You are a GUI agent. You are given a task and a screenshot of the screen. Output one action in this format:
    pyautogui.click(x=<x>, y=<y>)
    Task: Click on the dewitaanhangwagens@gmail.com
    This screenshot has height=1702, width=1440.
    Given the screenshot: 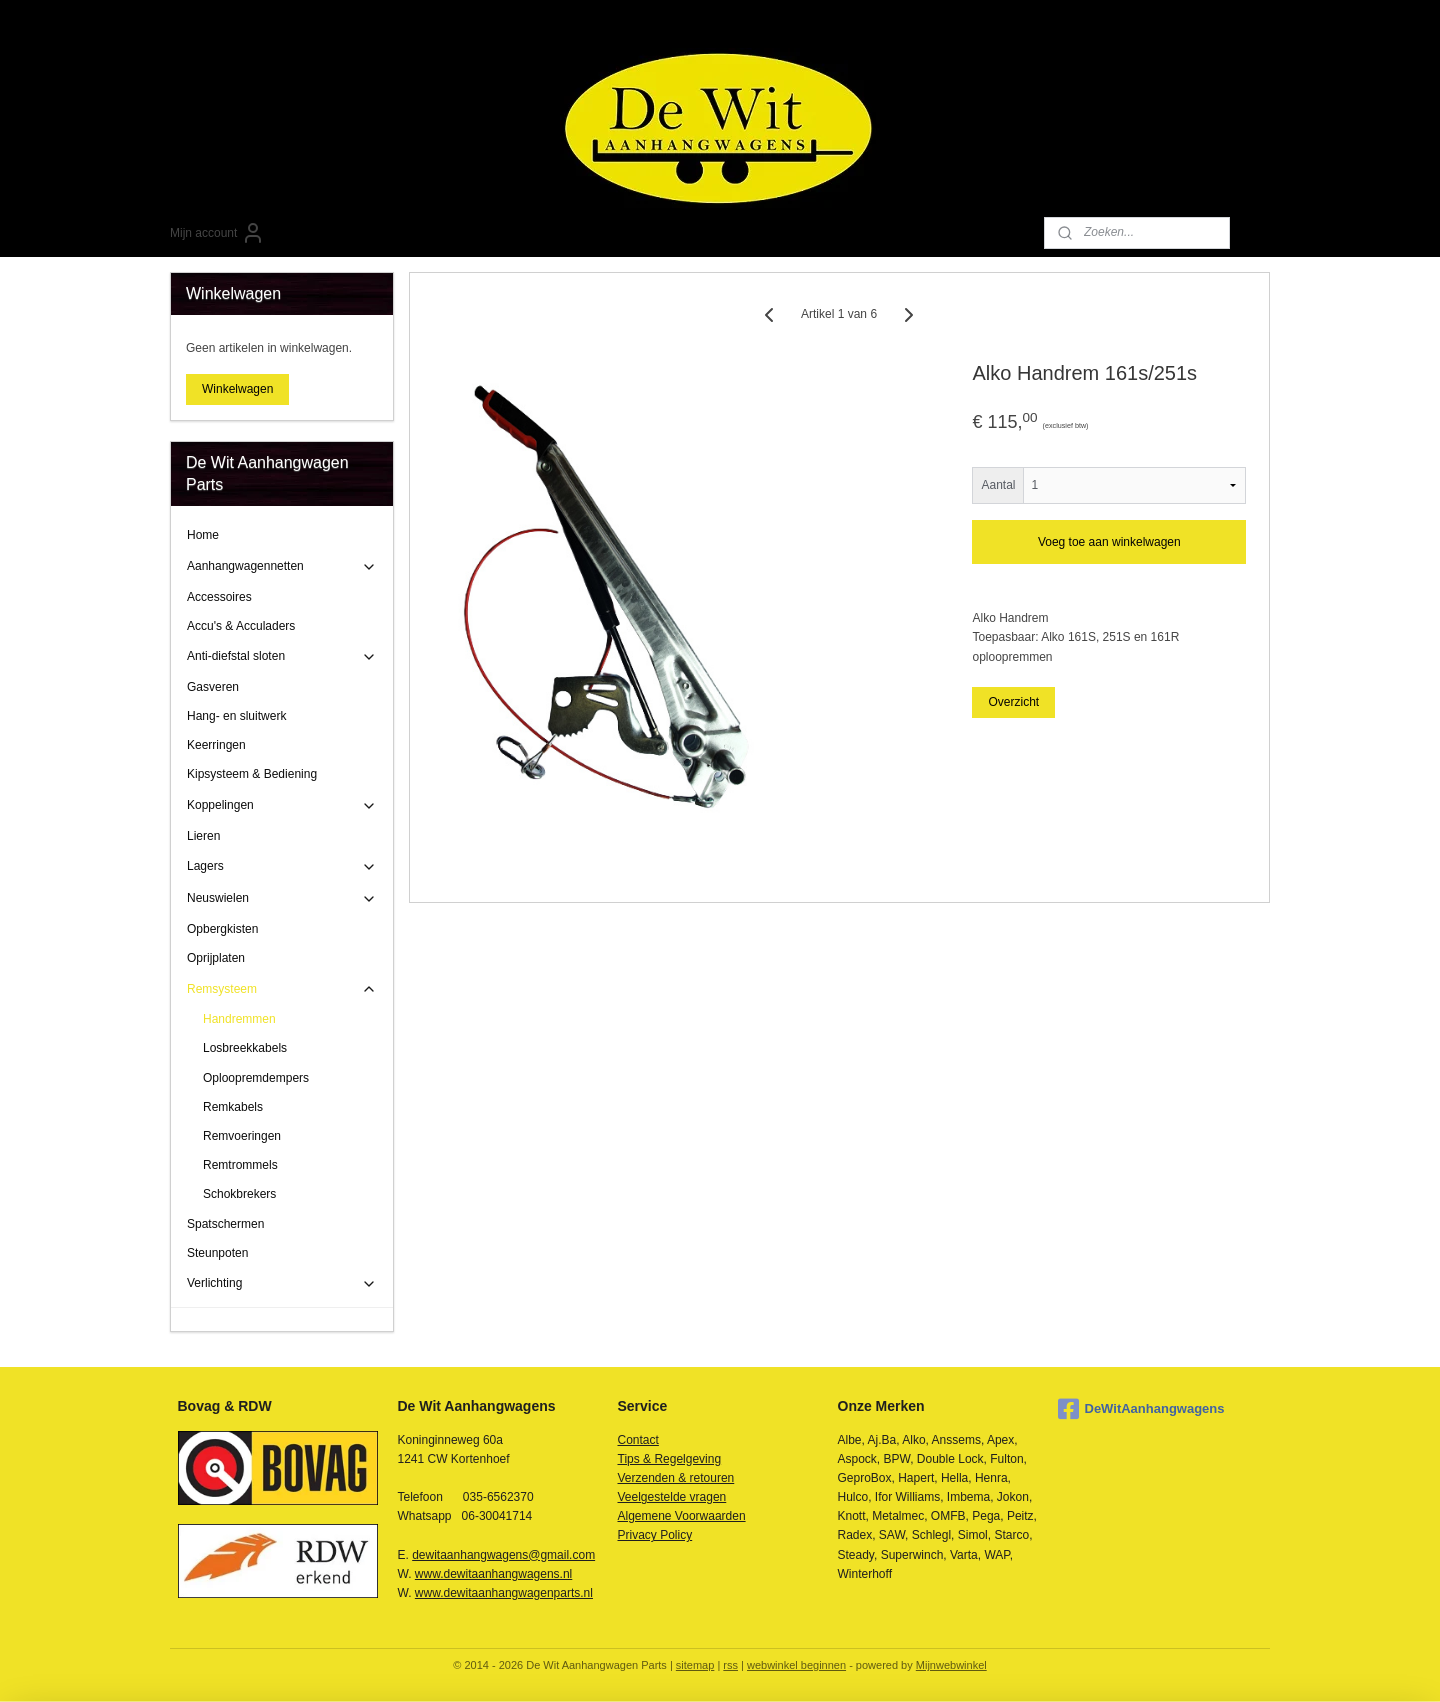 What is the action you would take?
    pyautogui.click(x=503, y=1555)
    